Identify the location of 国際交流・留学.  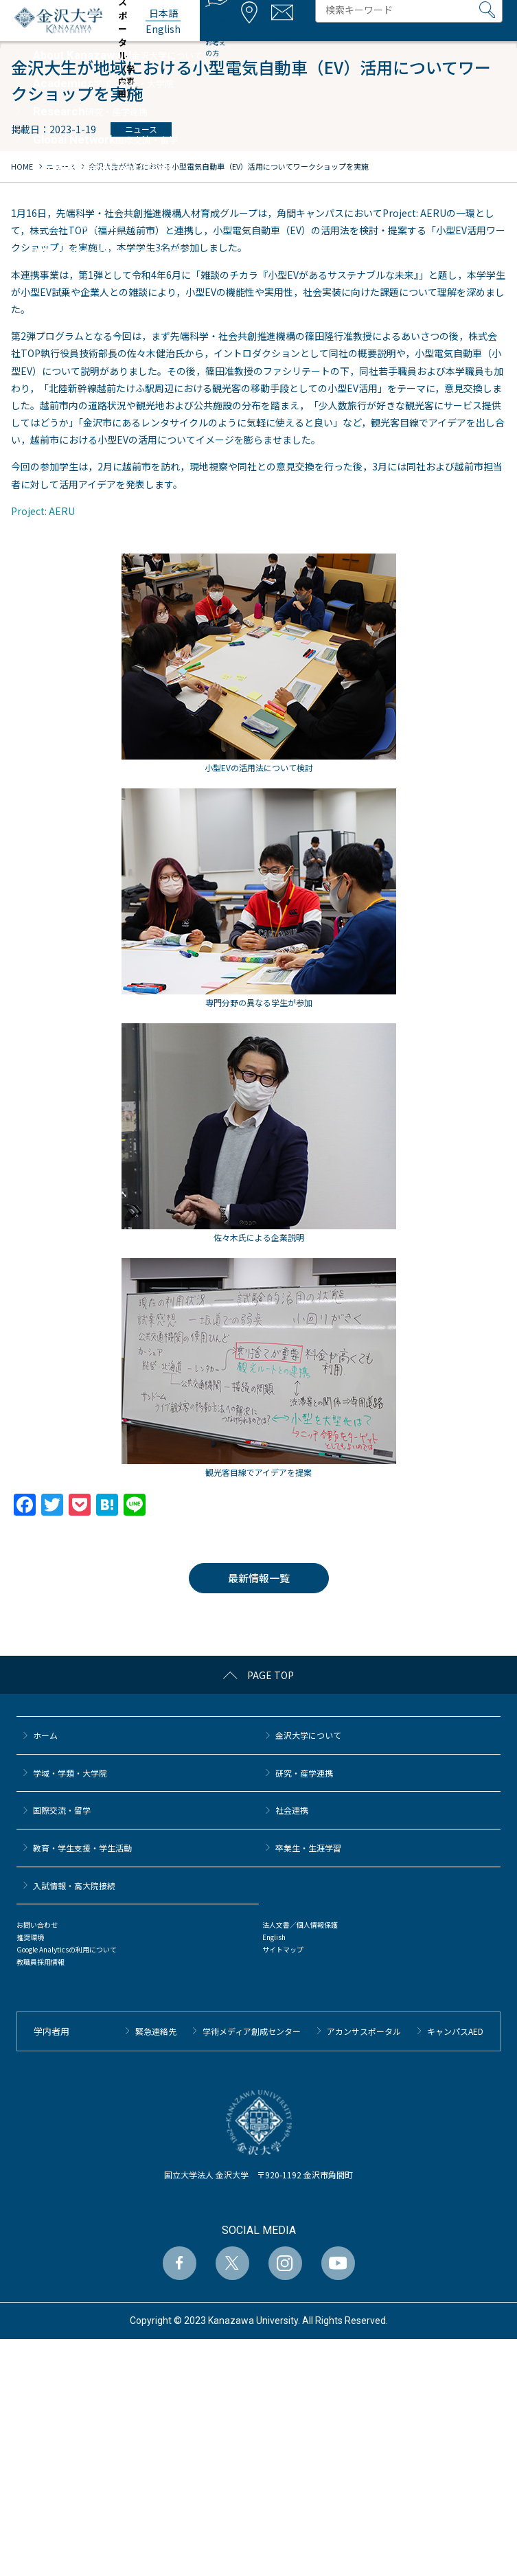
(62, 1810).